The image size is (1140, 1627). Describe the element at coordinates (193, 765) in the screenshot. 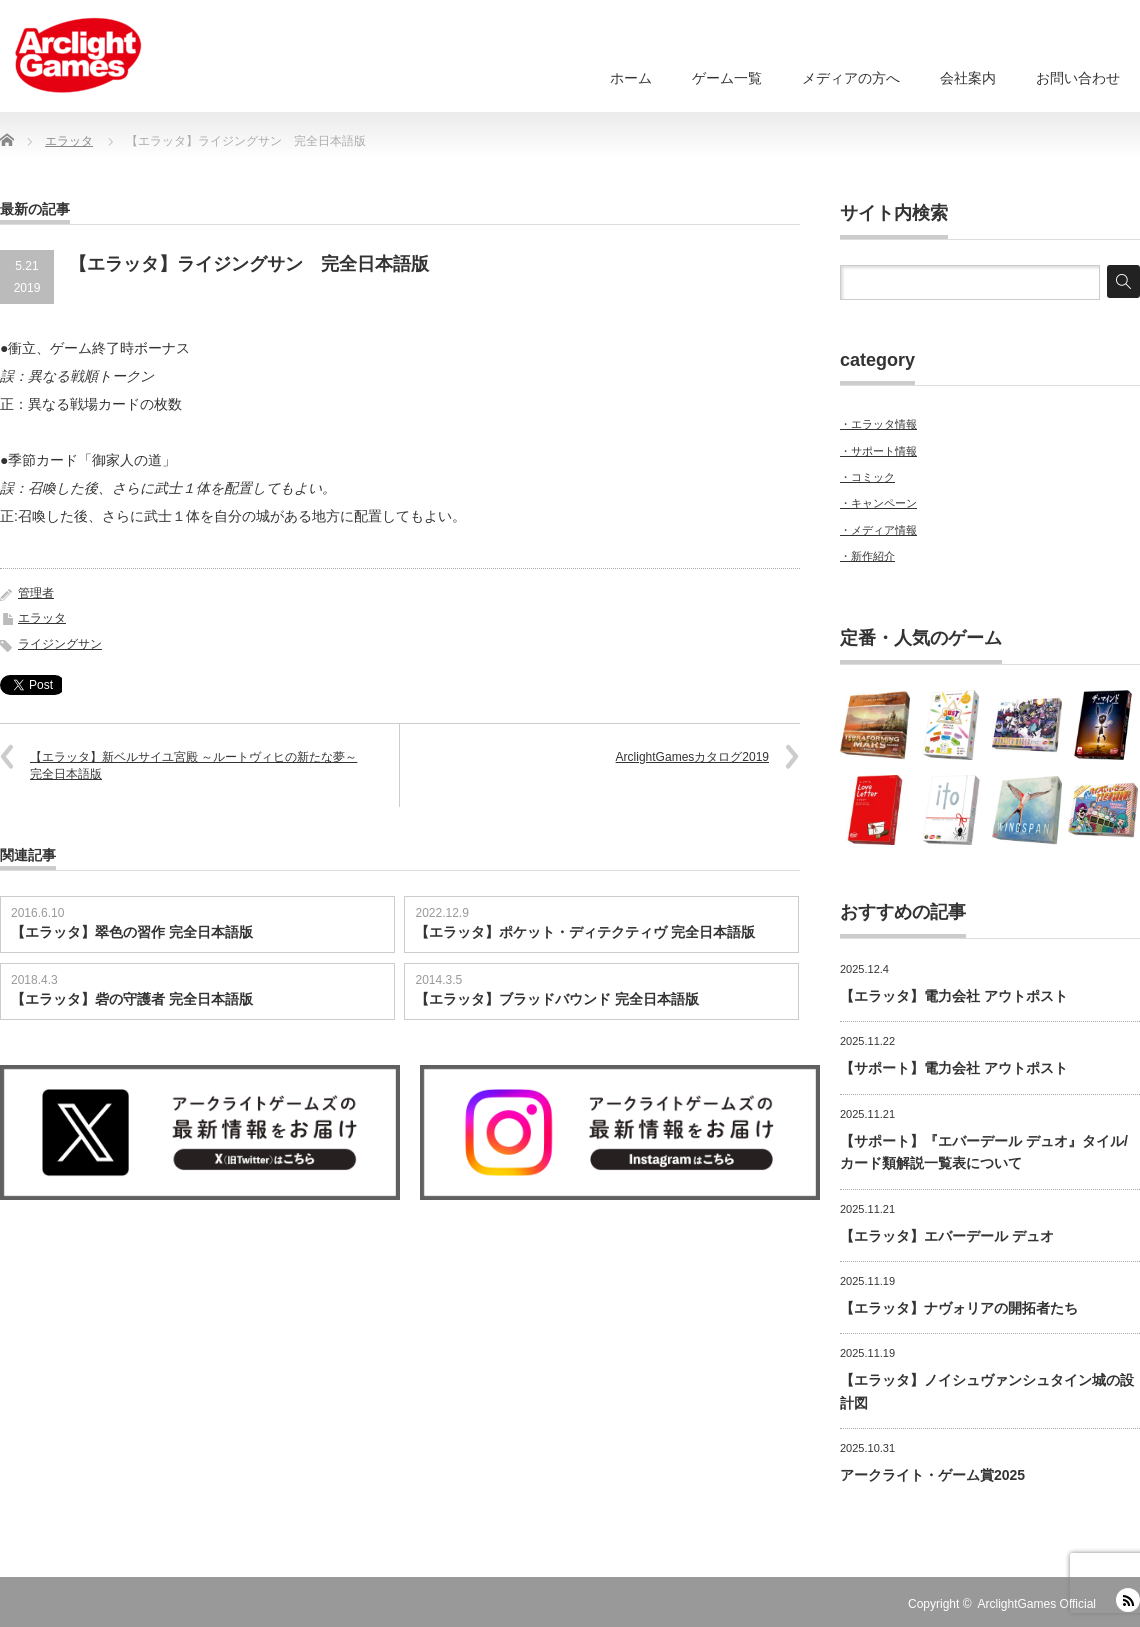

I see `【エラッタ】新ベルサイユ宮殿 ～ルートヴィヒの新たな夢～ 完全日本語版` at that location.